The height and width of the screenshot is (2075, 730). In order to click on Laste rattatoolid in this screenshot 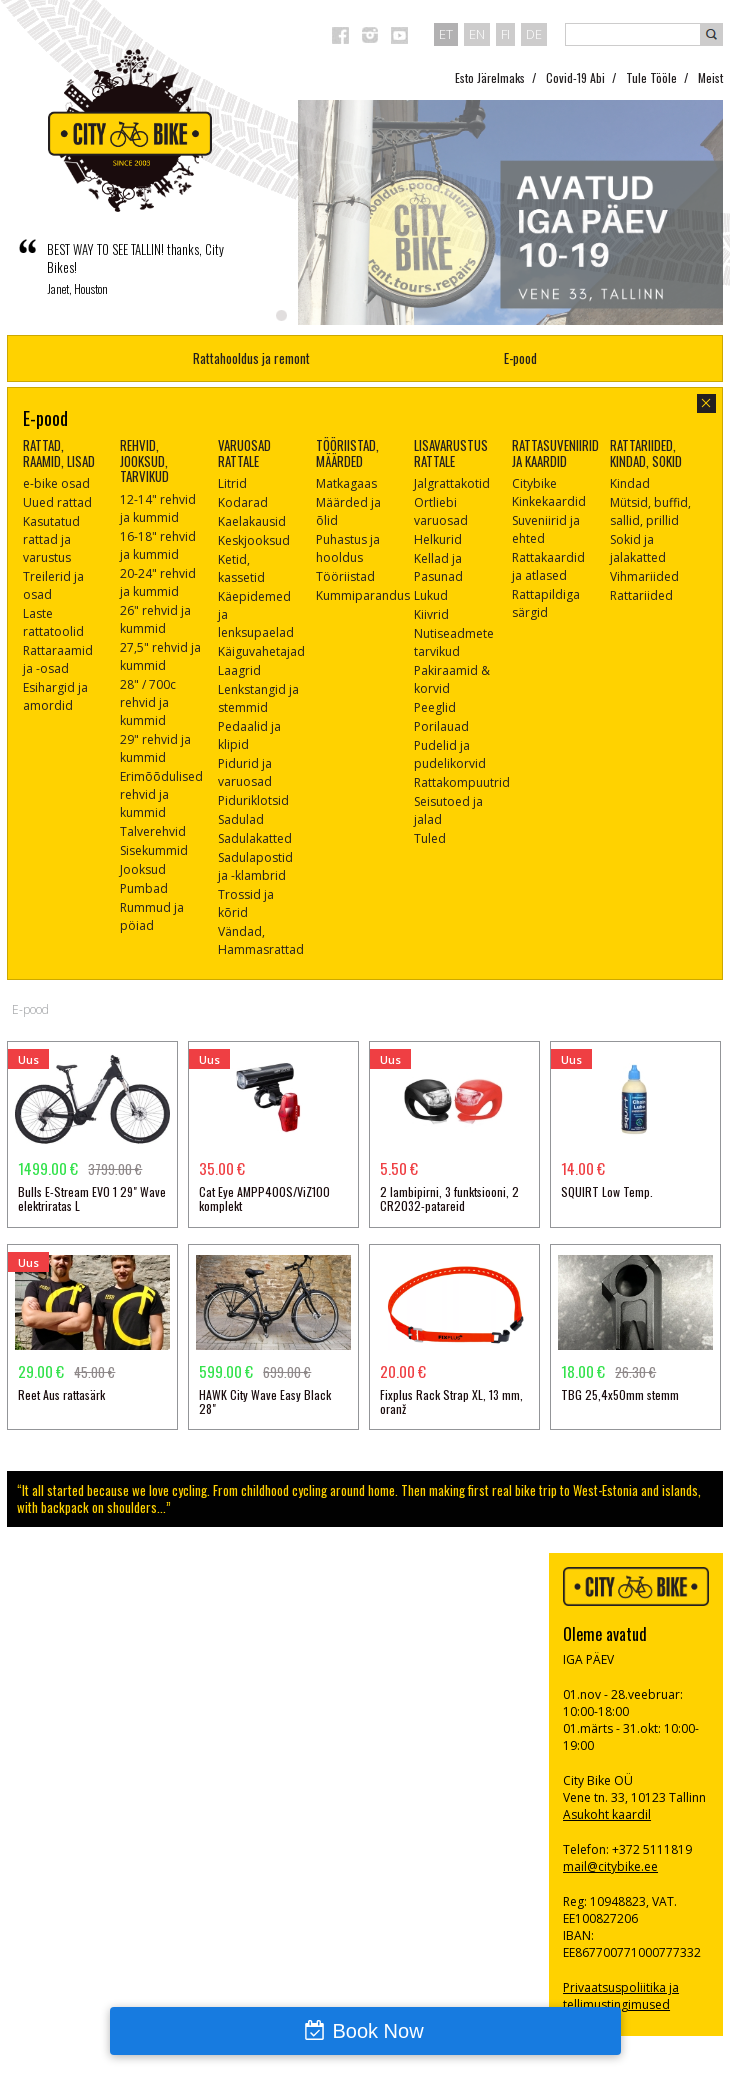, I will do `click(53, 622)`.